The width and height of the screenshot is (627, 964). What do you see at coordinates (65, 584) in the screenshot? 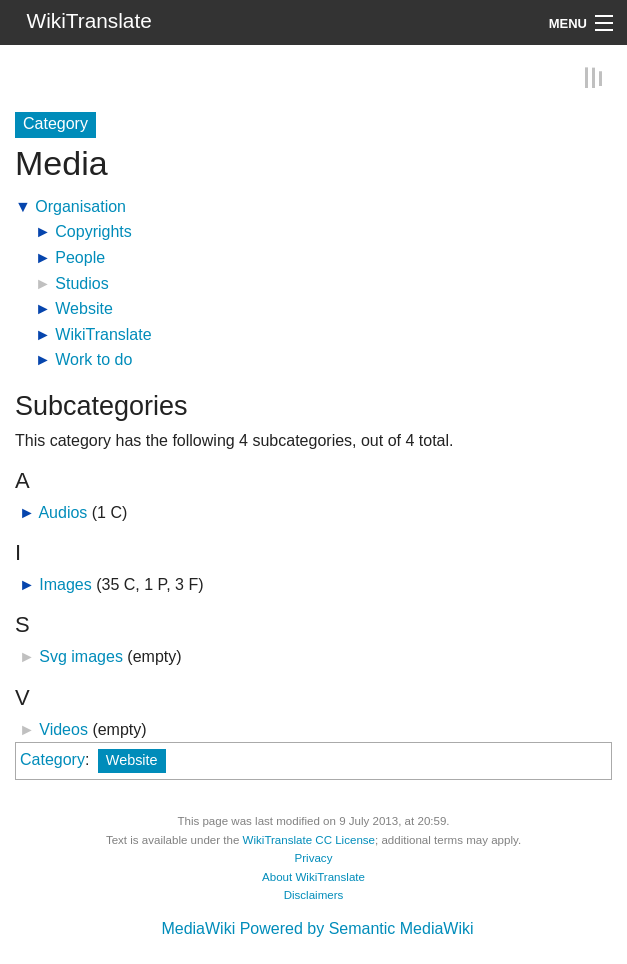
I see `Images` at bounding box center [65, 584].